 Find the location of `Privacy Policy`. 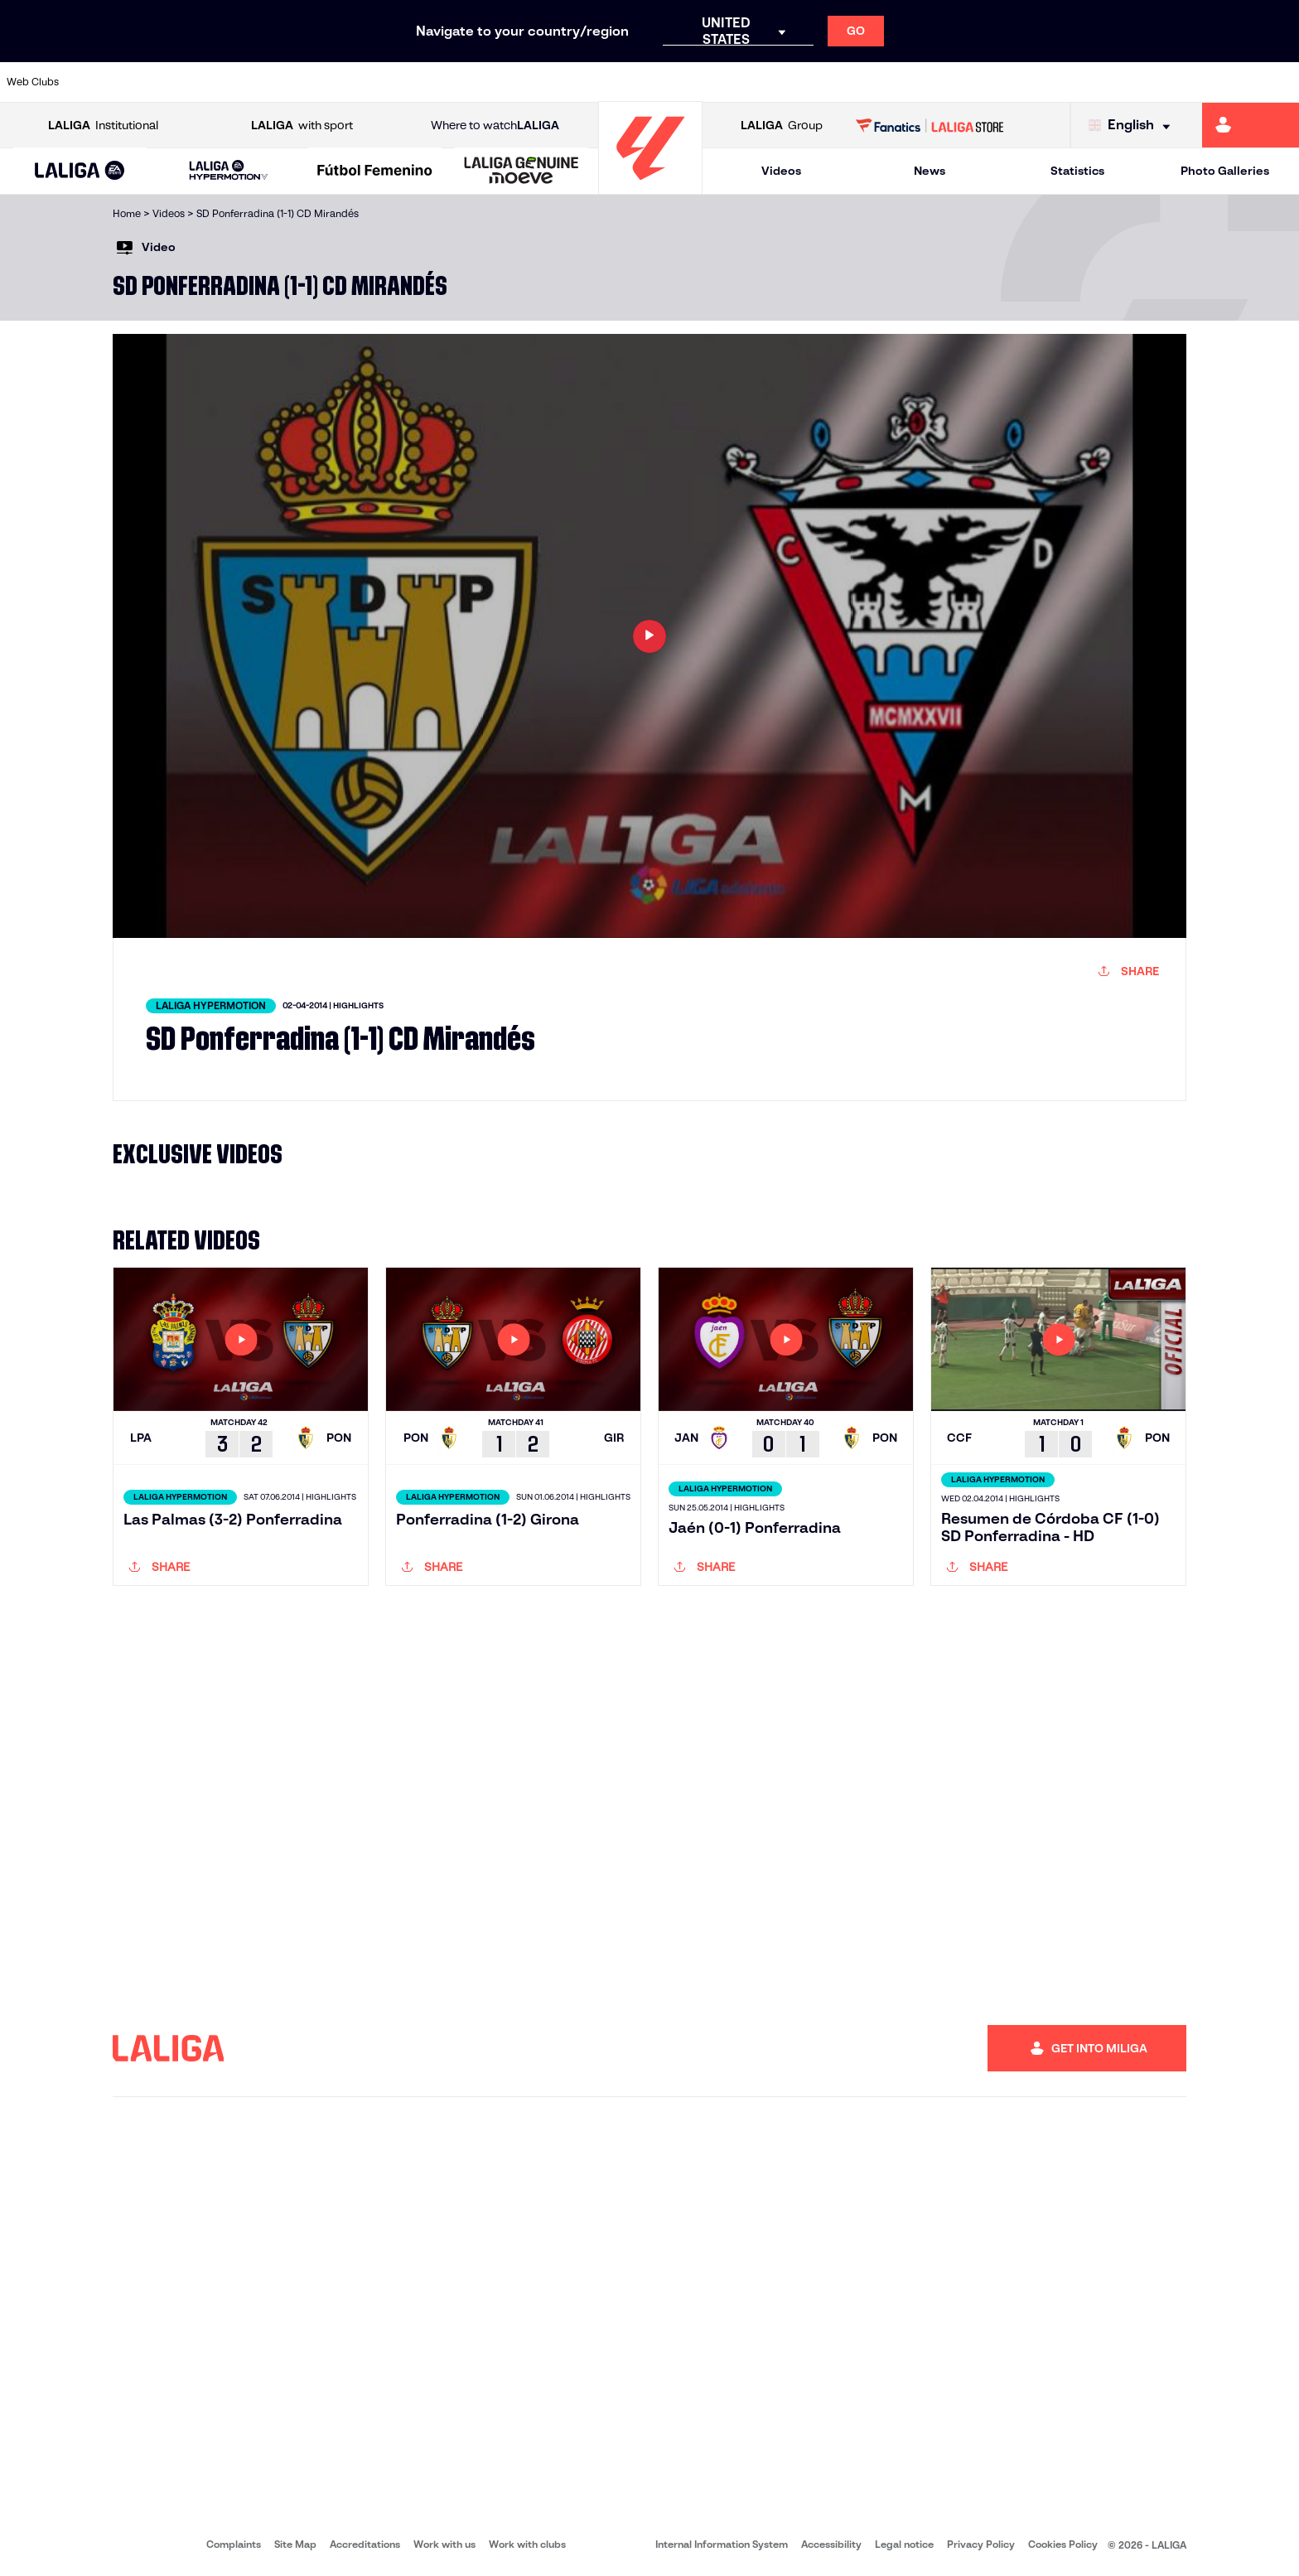

Privacy Policy is located at coordinates (981, 2544).